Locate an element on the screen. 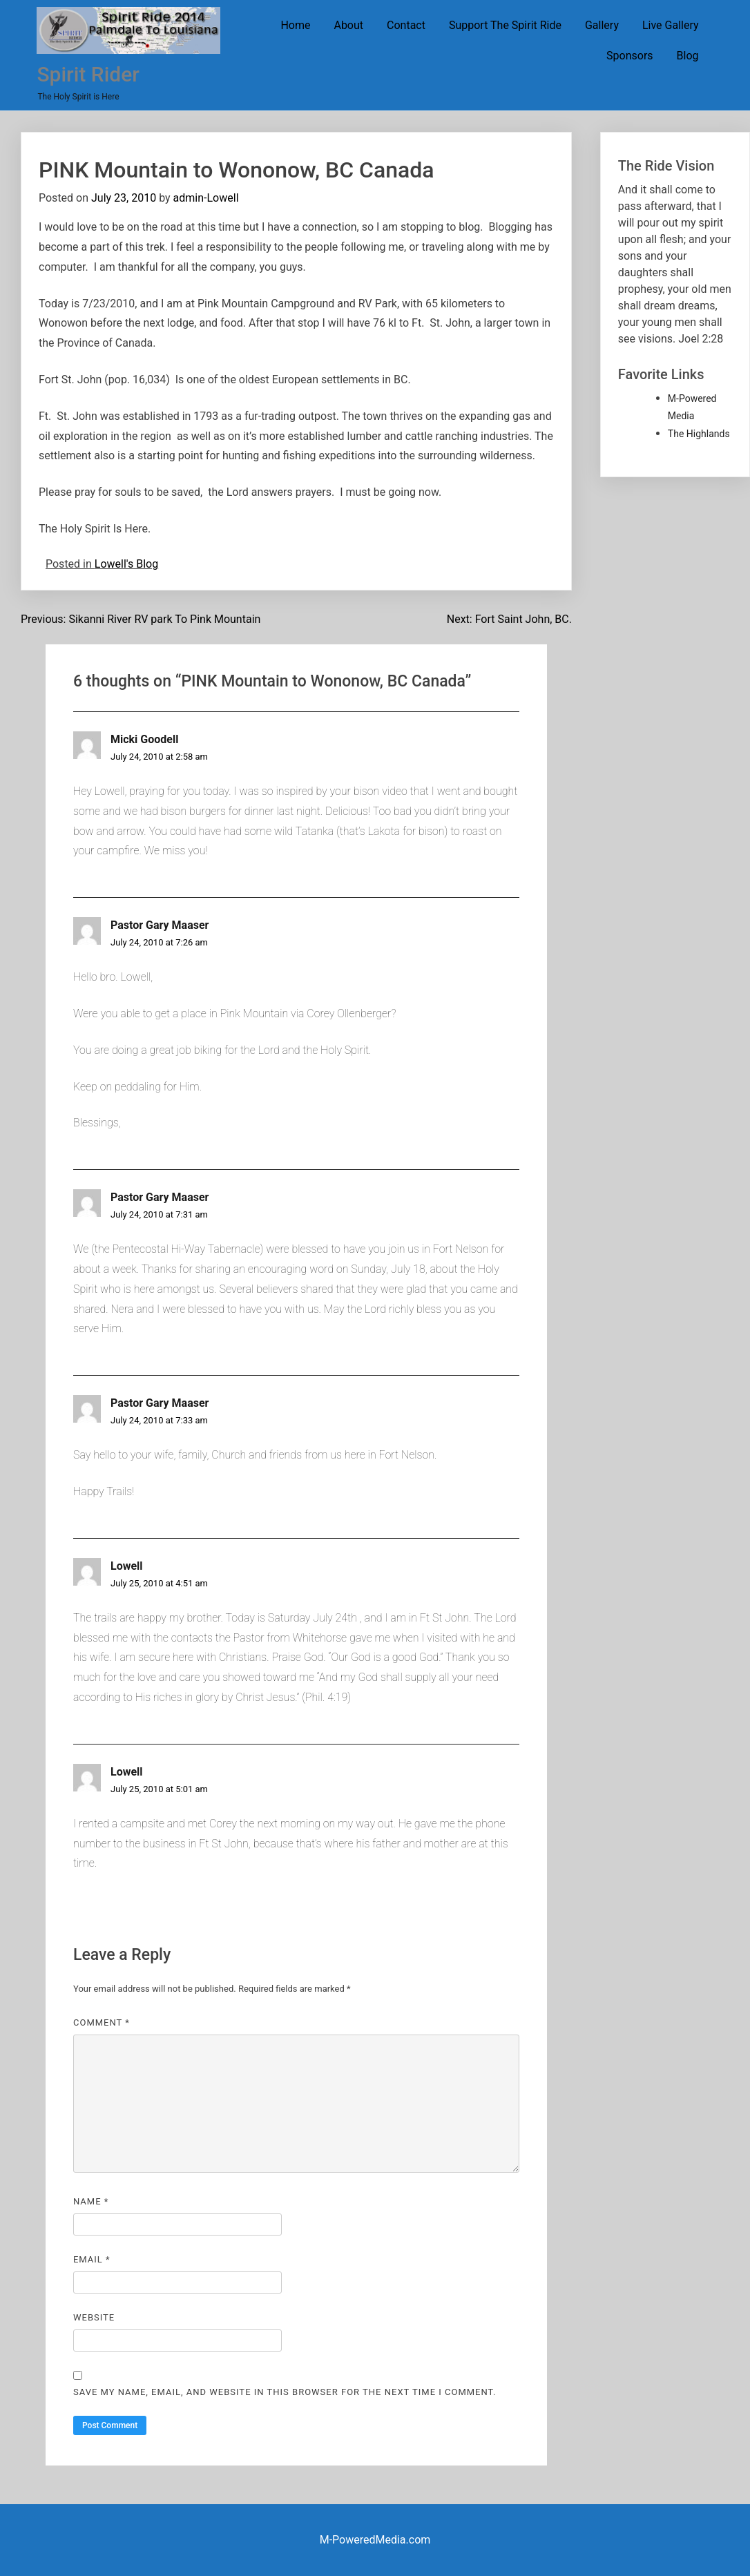 The image size is (750, 2576). Comment is located at coordinates (101, 2022).